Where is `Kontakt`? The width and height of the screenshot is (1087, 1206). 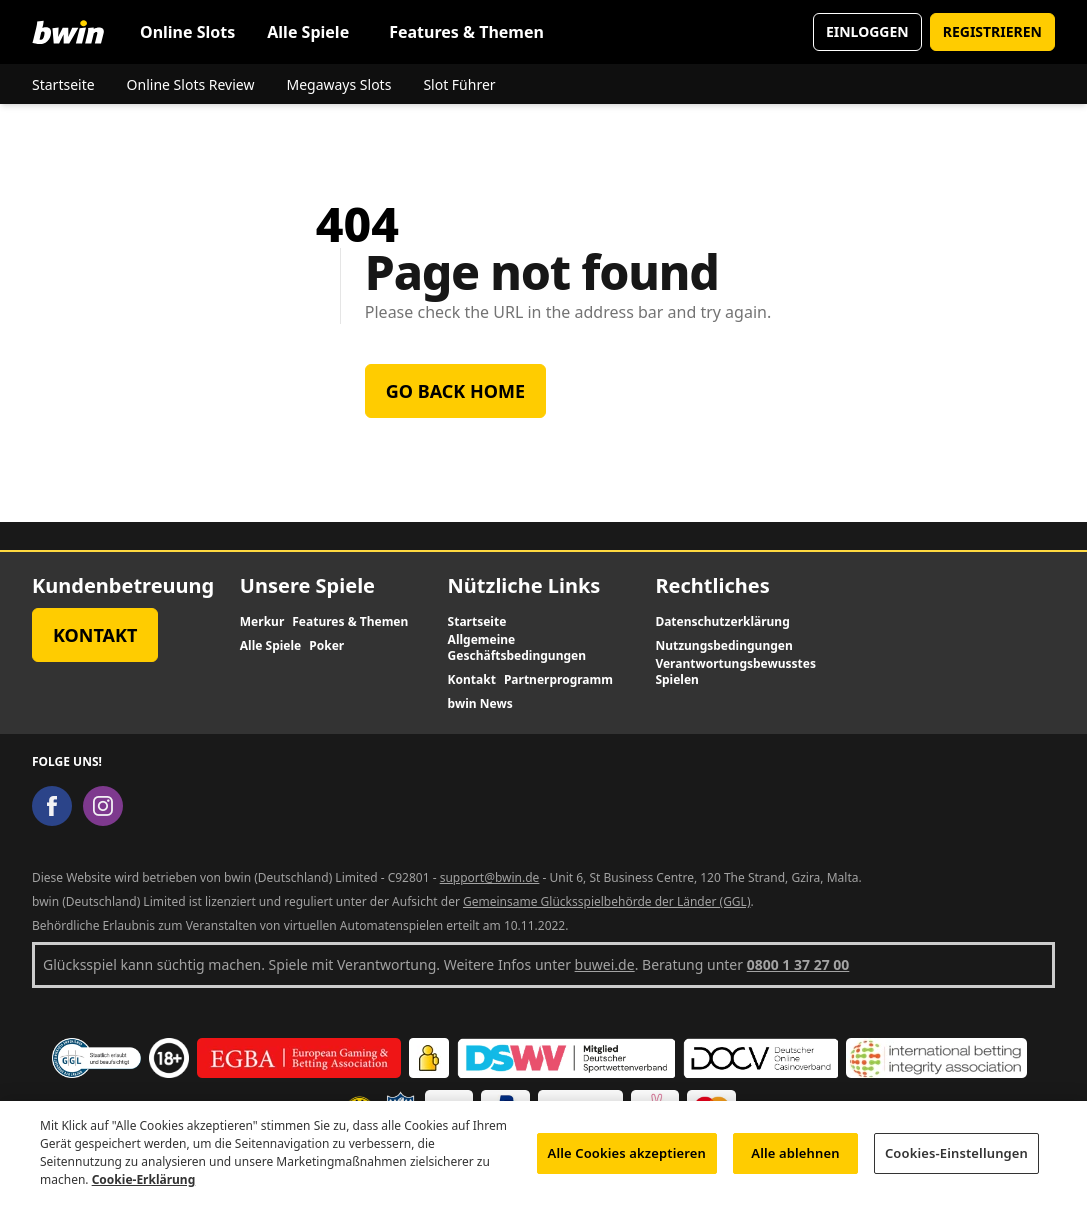 Kontakt is located at coordinates (95, 635).